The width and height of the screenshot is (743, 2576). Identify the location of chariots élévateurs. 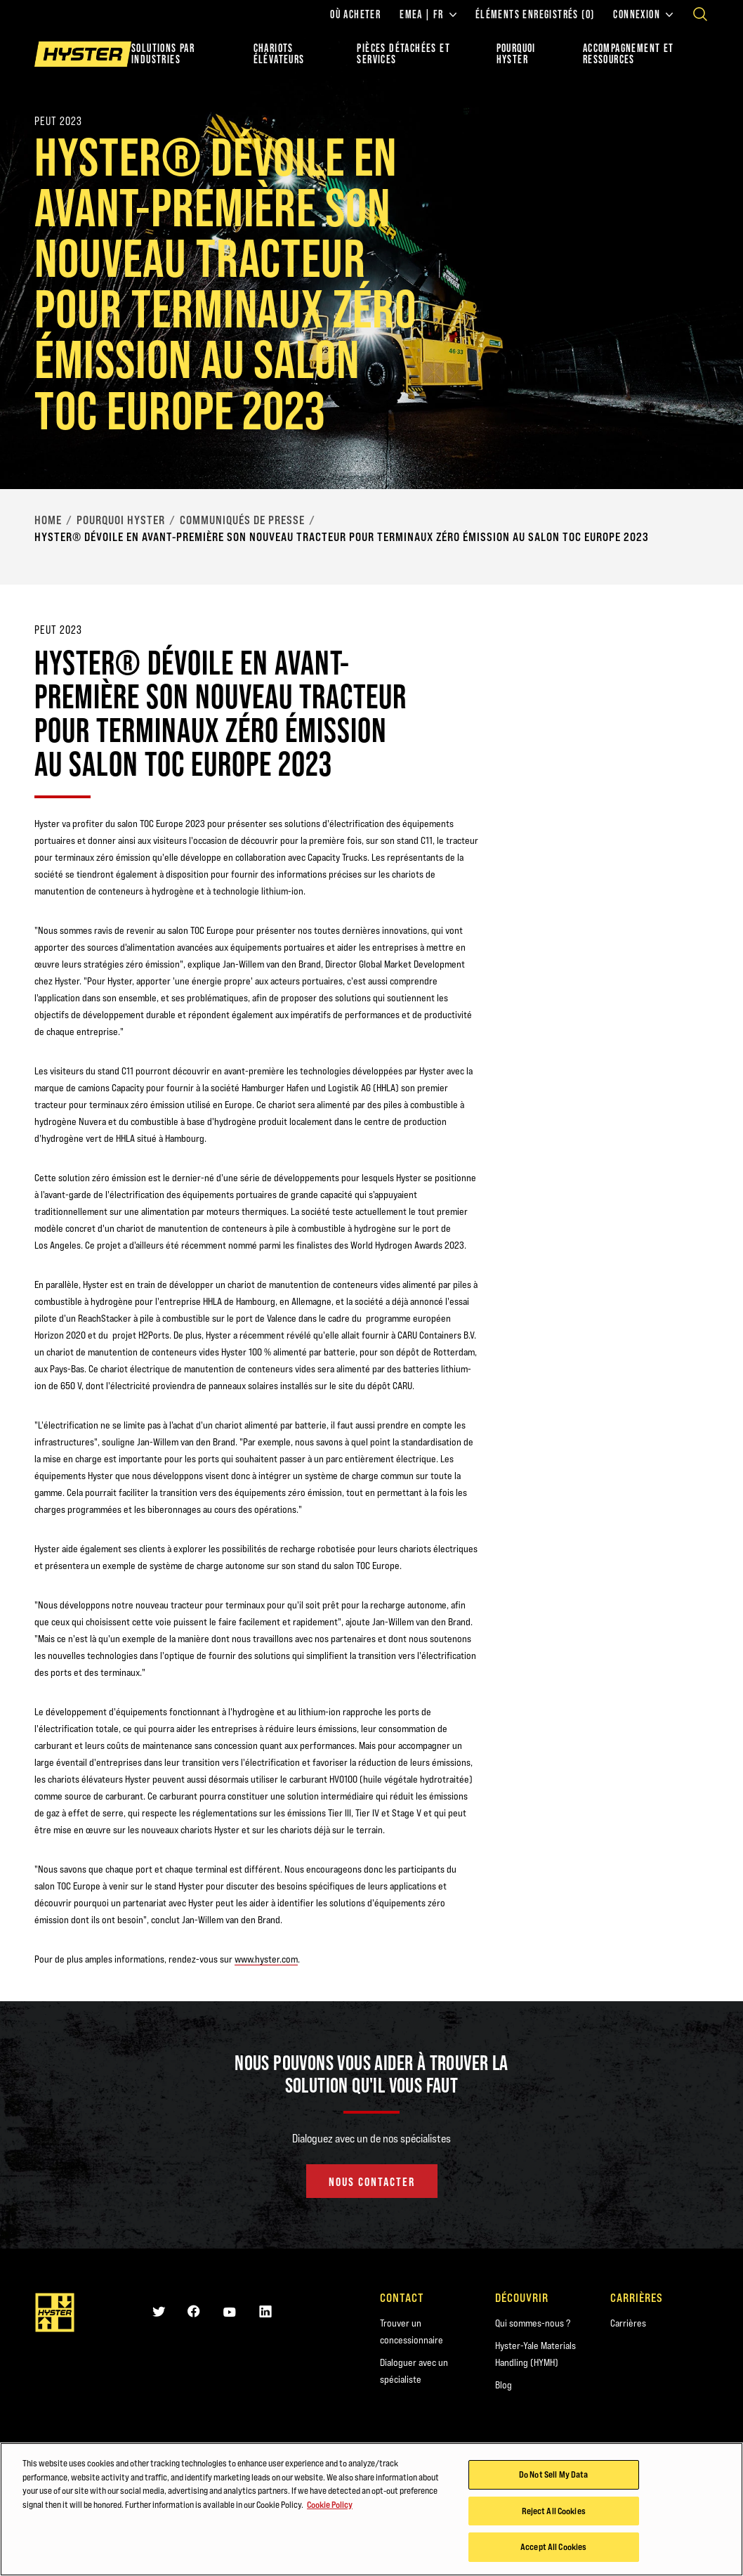
(279, 53).